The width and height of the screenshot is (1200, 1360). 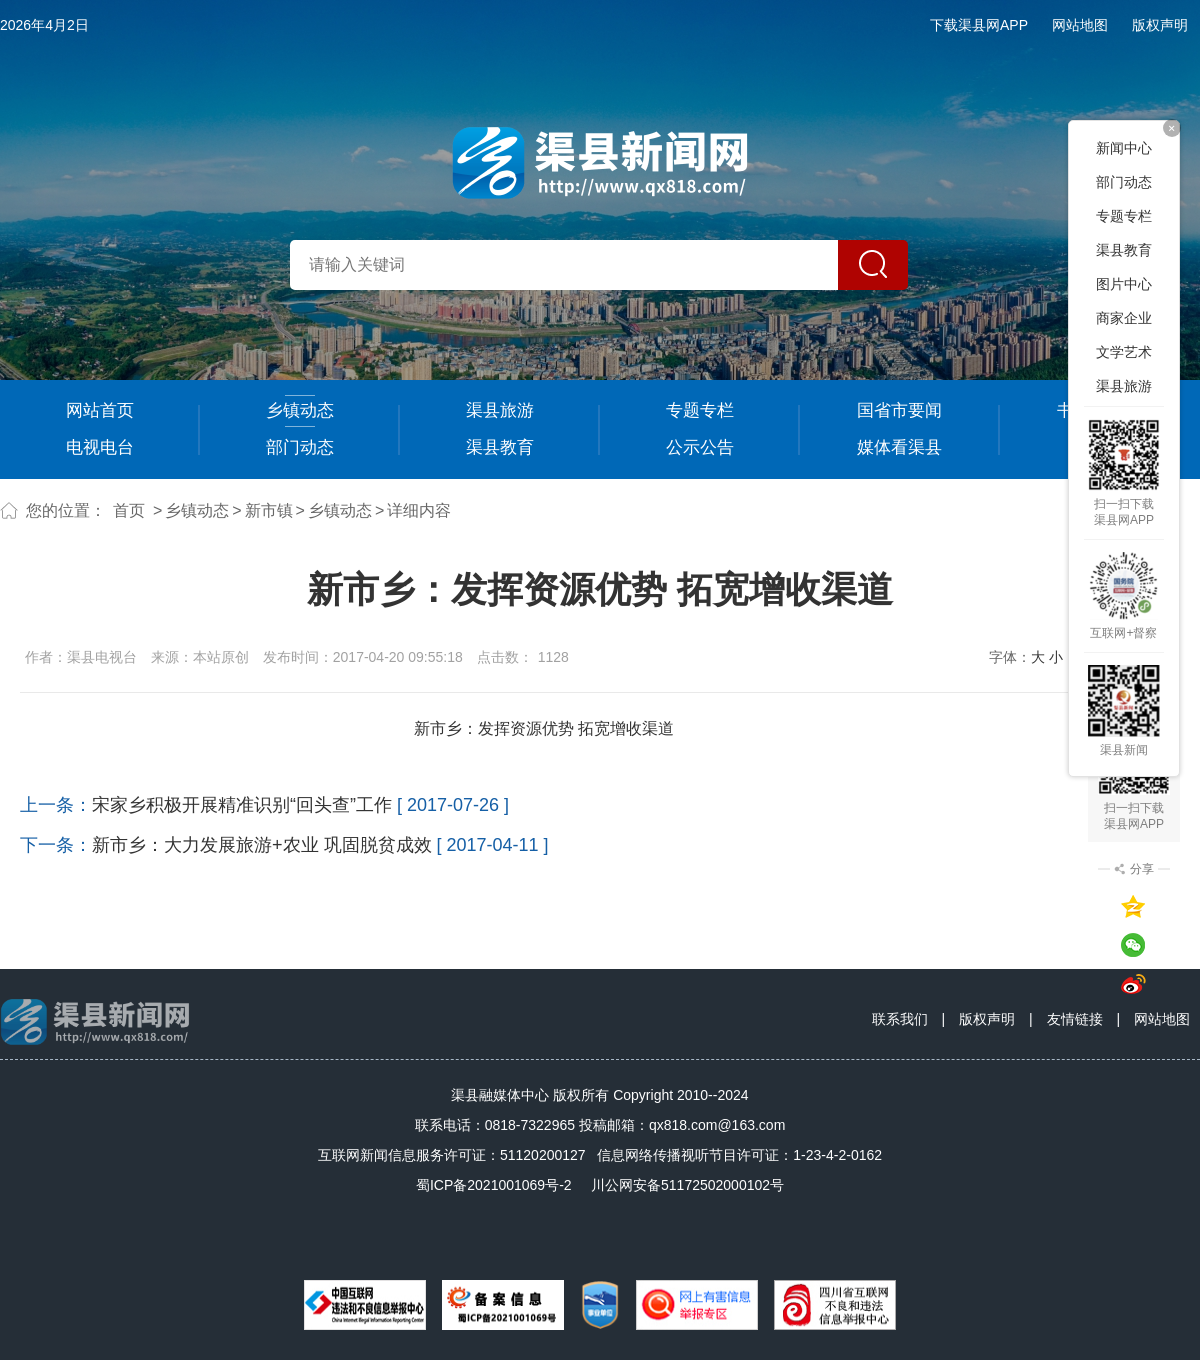 I want to click on 新市乡：大力发展旅游+农业 巩固脱贫成效, so click(x=262, y=845).